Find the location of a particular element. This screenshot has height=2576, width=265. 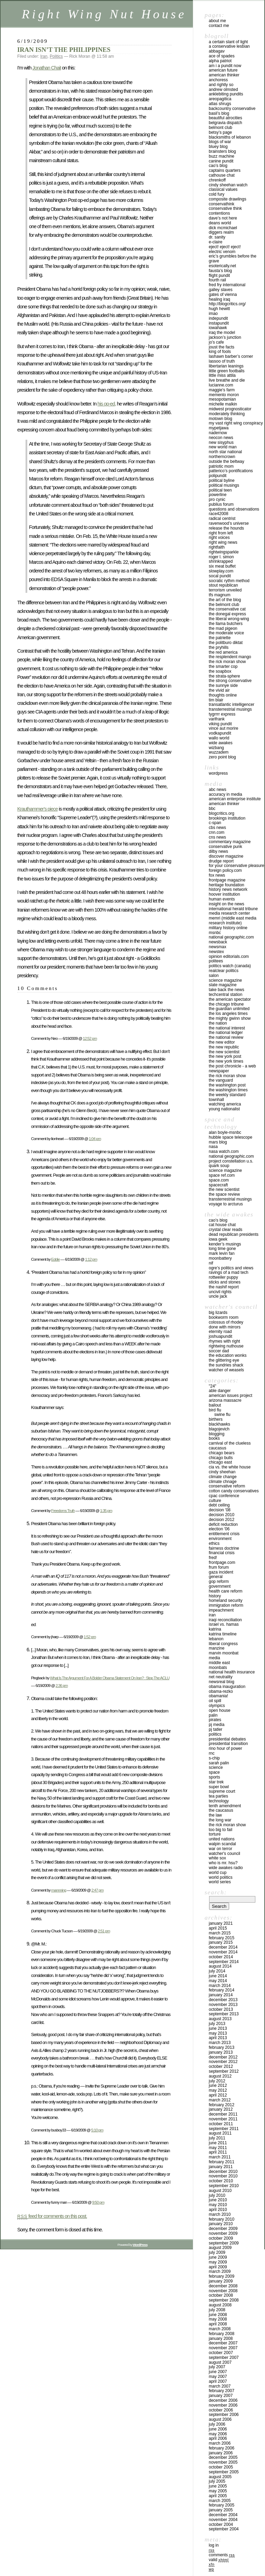

BETSY’S PAGE is located at coordinates (220, 132).